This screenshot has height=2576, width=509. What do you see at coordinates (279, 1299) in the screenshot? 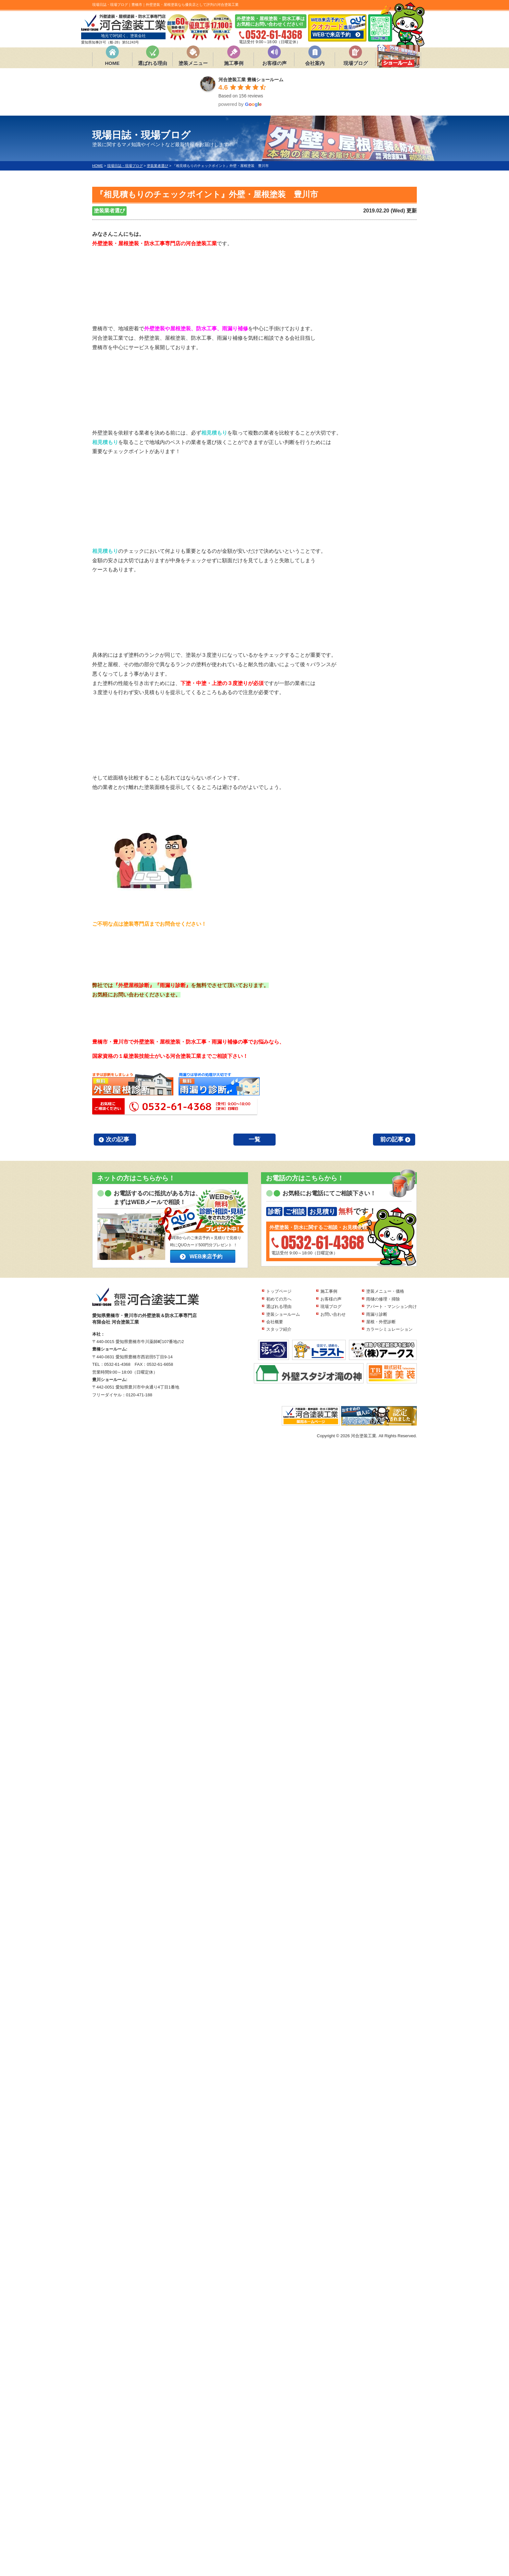
I see `初めての方へ` at bounding box center [279, 1299].